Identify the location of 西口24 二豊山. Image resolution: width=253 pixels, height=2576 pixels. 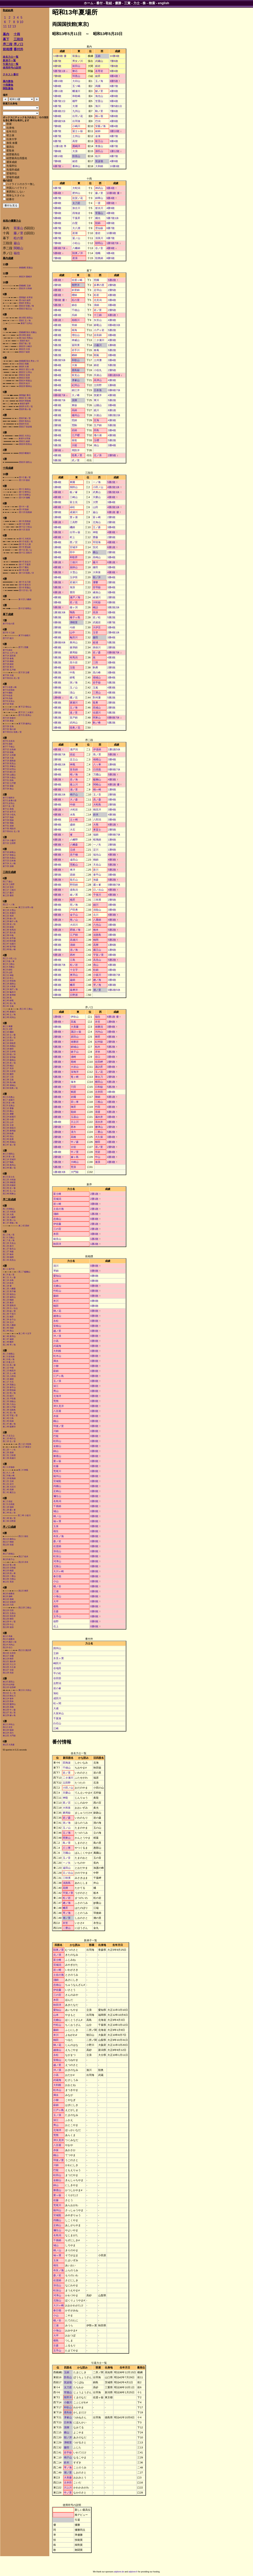
(9, 1576).